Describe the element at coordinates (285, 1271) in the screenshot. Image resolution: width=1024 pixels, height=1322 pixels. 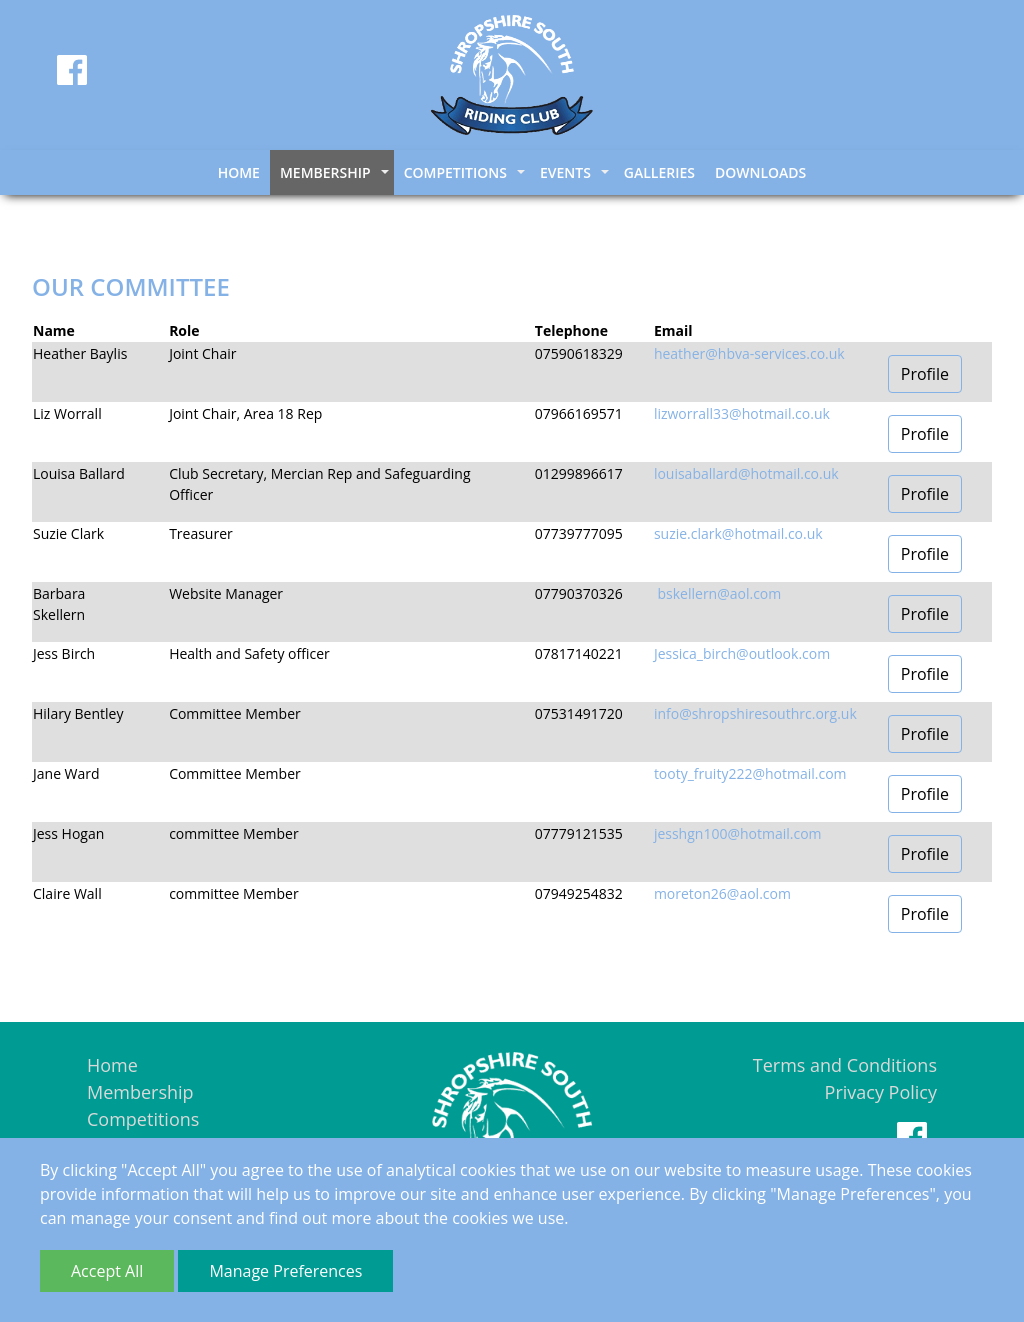
I see `Manage Preferences` at that location.